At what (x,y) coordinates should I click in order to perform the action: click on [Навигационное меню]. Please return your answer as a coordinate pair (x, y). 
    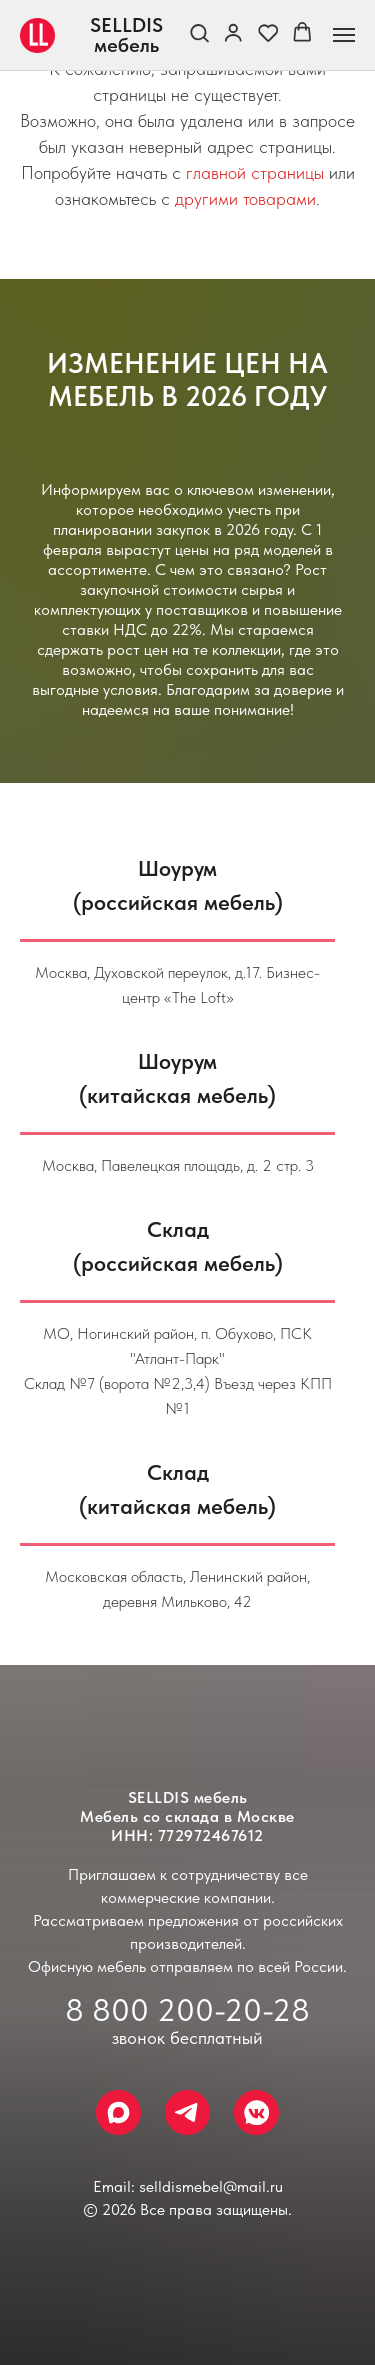
    Looking at the image, I should click on (344, 35).